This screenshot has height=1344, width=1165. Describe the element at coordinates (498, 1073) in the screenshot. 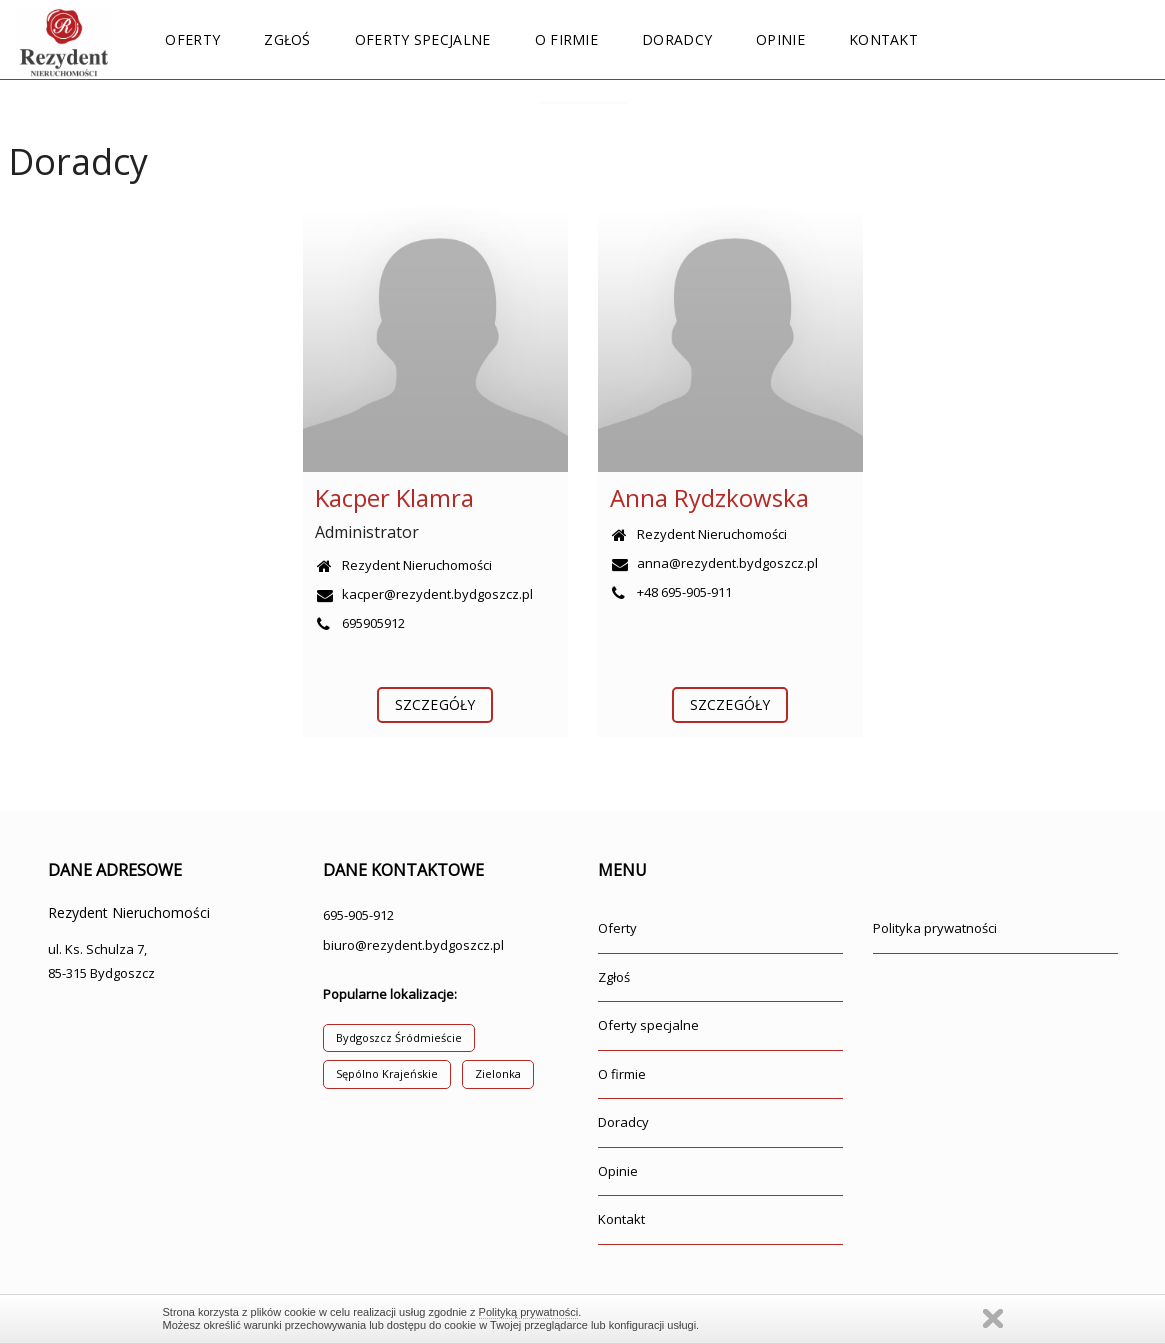

I see `Zielonka` at that location.